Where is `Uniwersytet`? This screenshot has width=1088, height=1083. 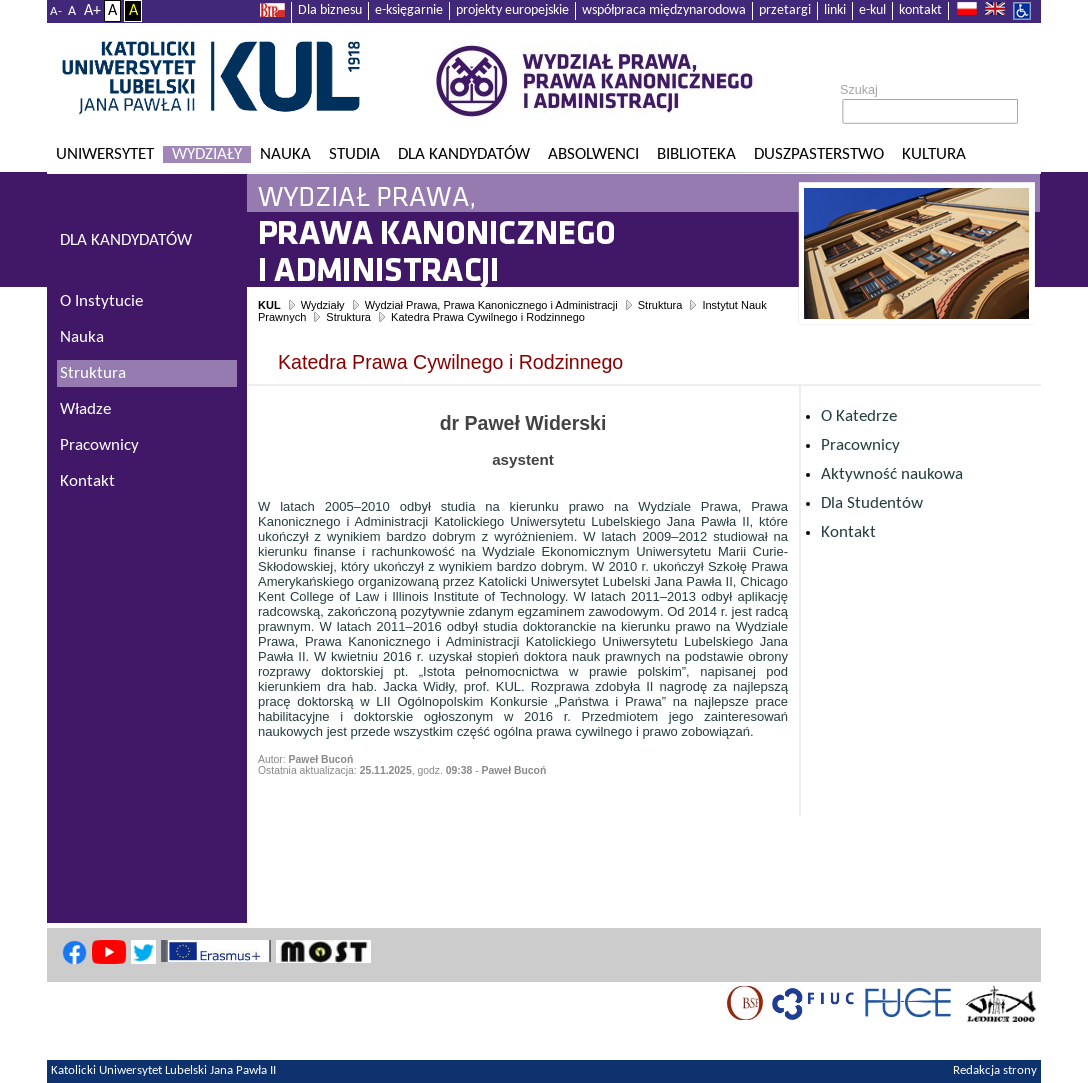
Uniwersytet is located at coordinates (105, 154).